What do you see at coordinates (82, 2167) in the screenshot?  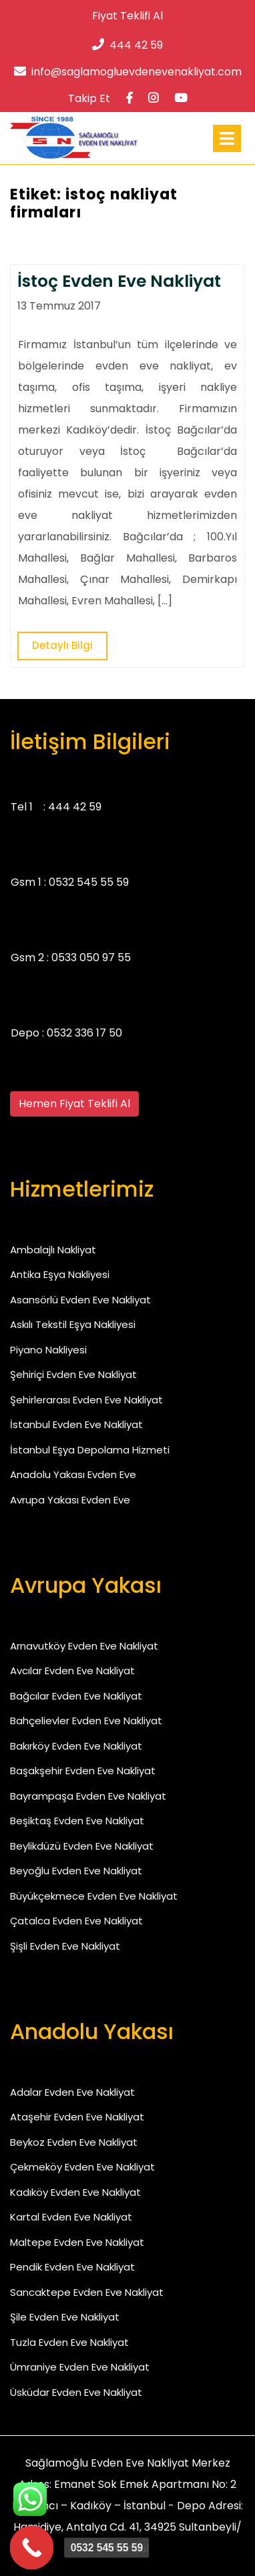 I see `Çekmeköy Evden Eve Nakliyat` at bounding box center [82, 2167].